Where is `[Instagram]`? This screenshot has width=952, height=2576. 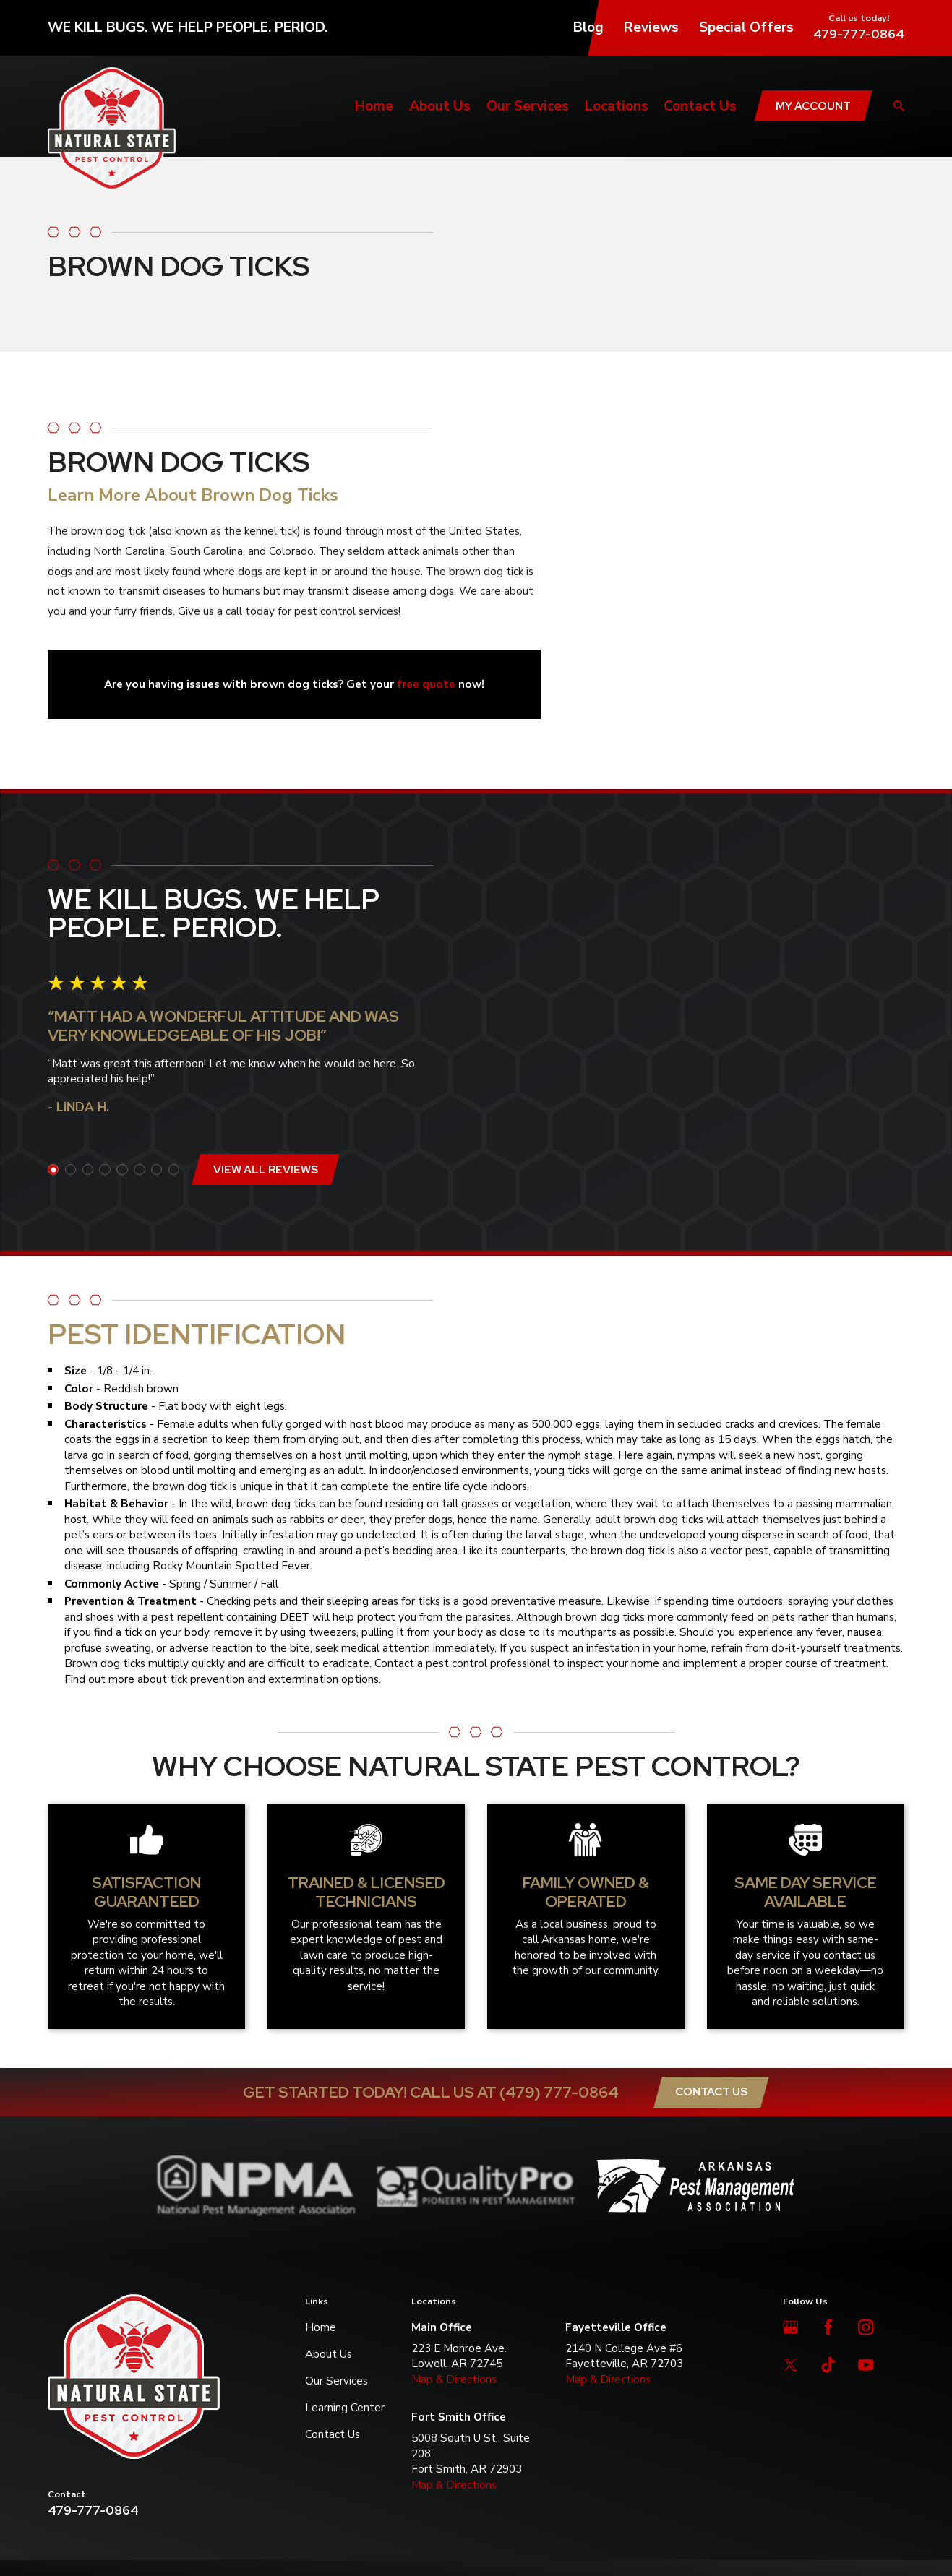 [Instagram] is located at coordinates (865, 2327).